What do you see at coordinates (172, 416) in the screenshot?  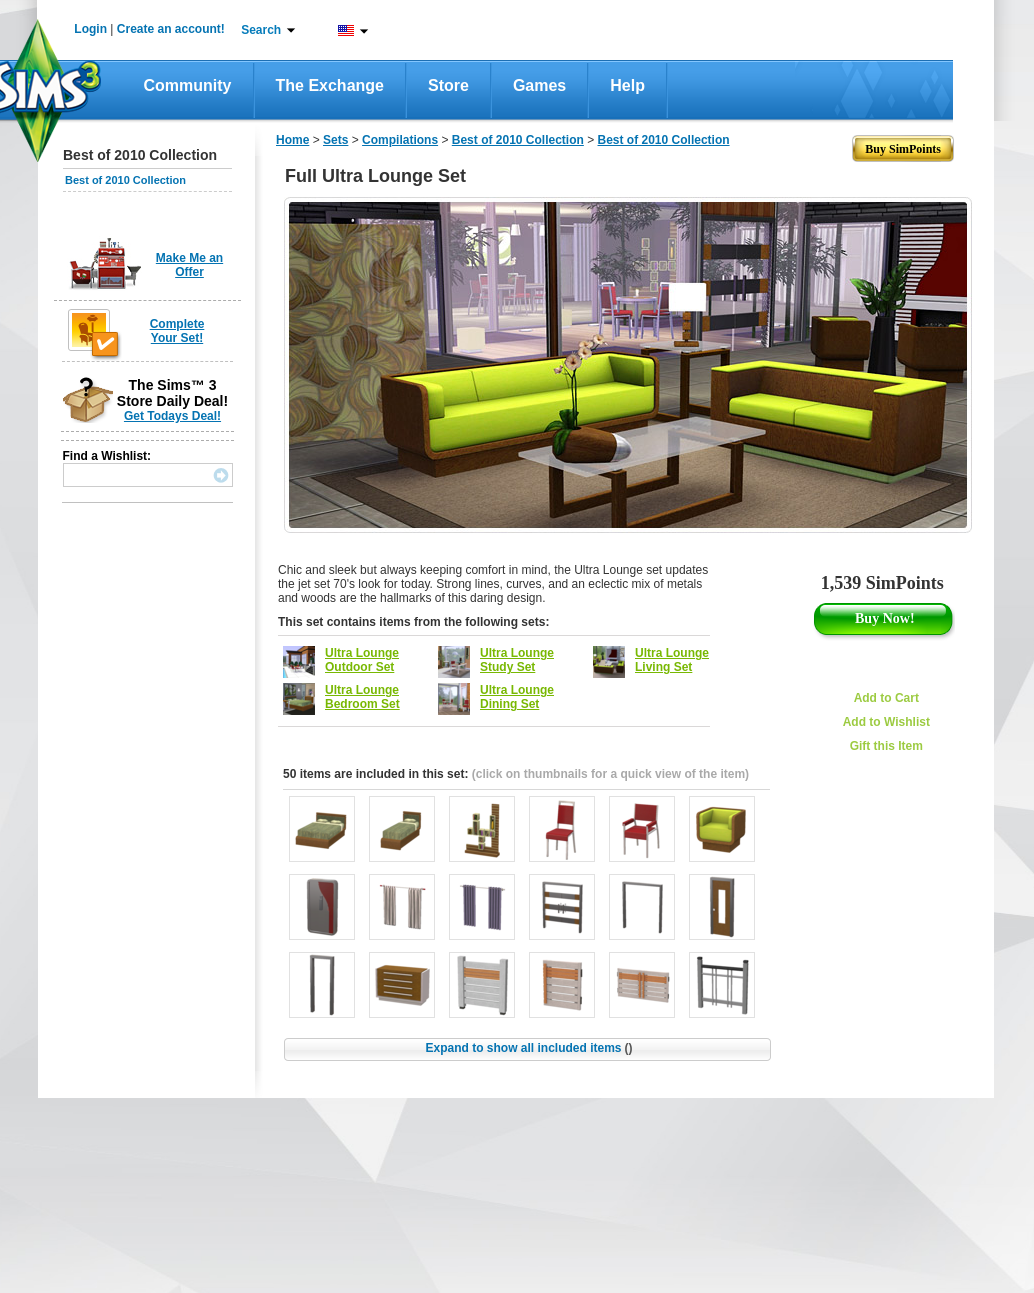 I see `Get Todays Deal!` at bounding box center [172, 416].